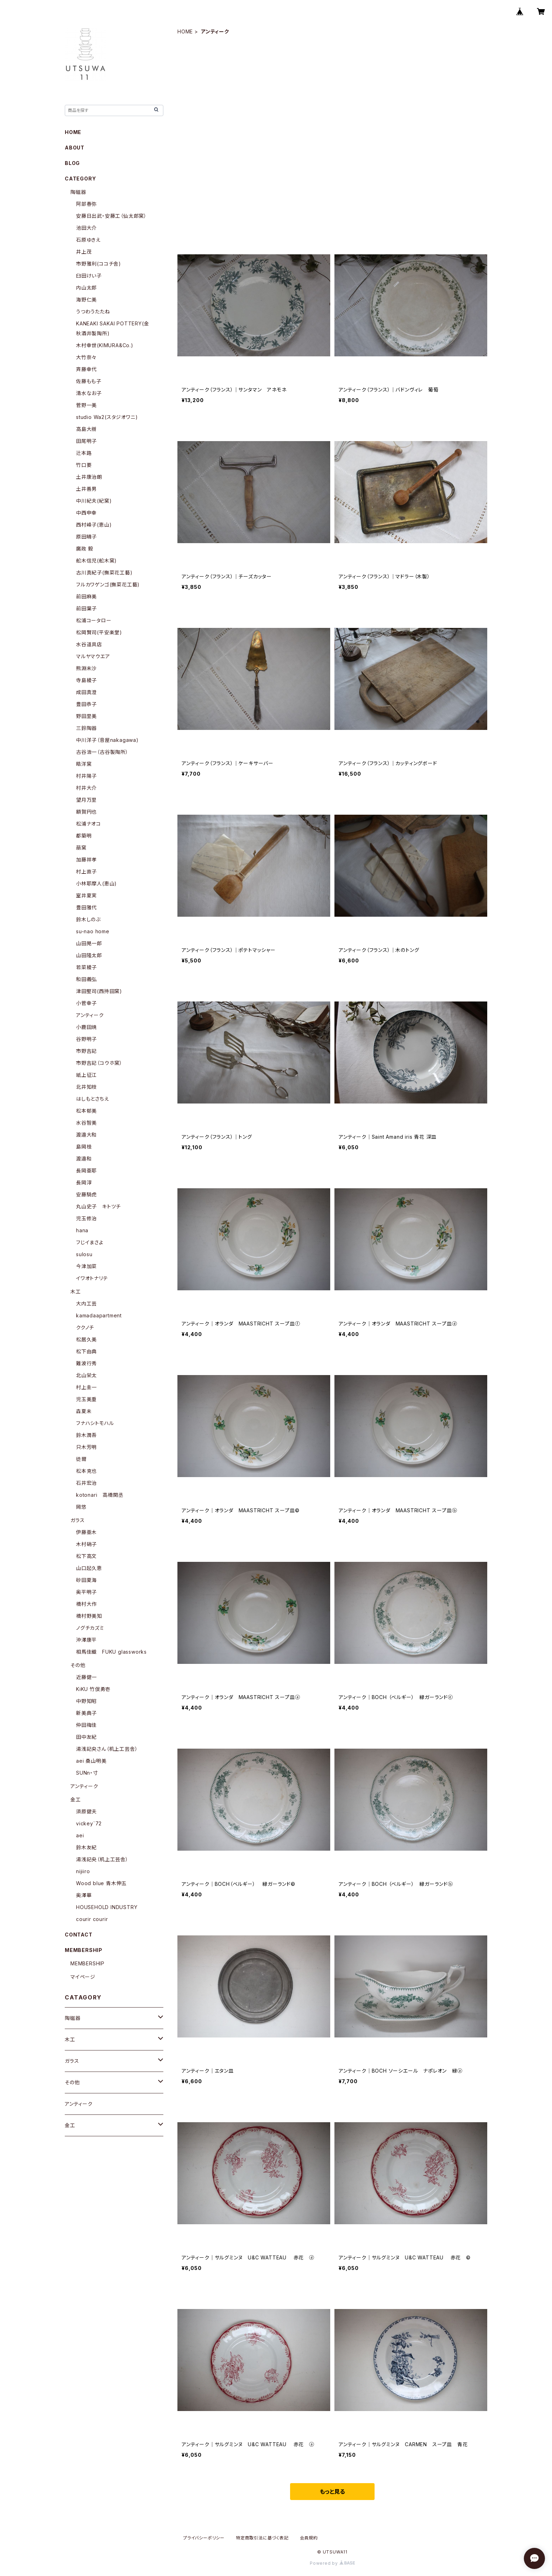  What do you see at coordinates (86, 1483) in the screenshot?
I see `石井宏治` at bounding box center [86, 1483].